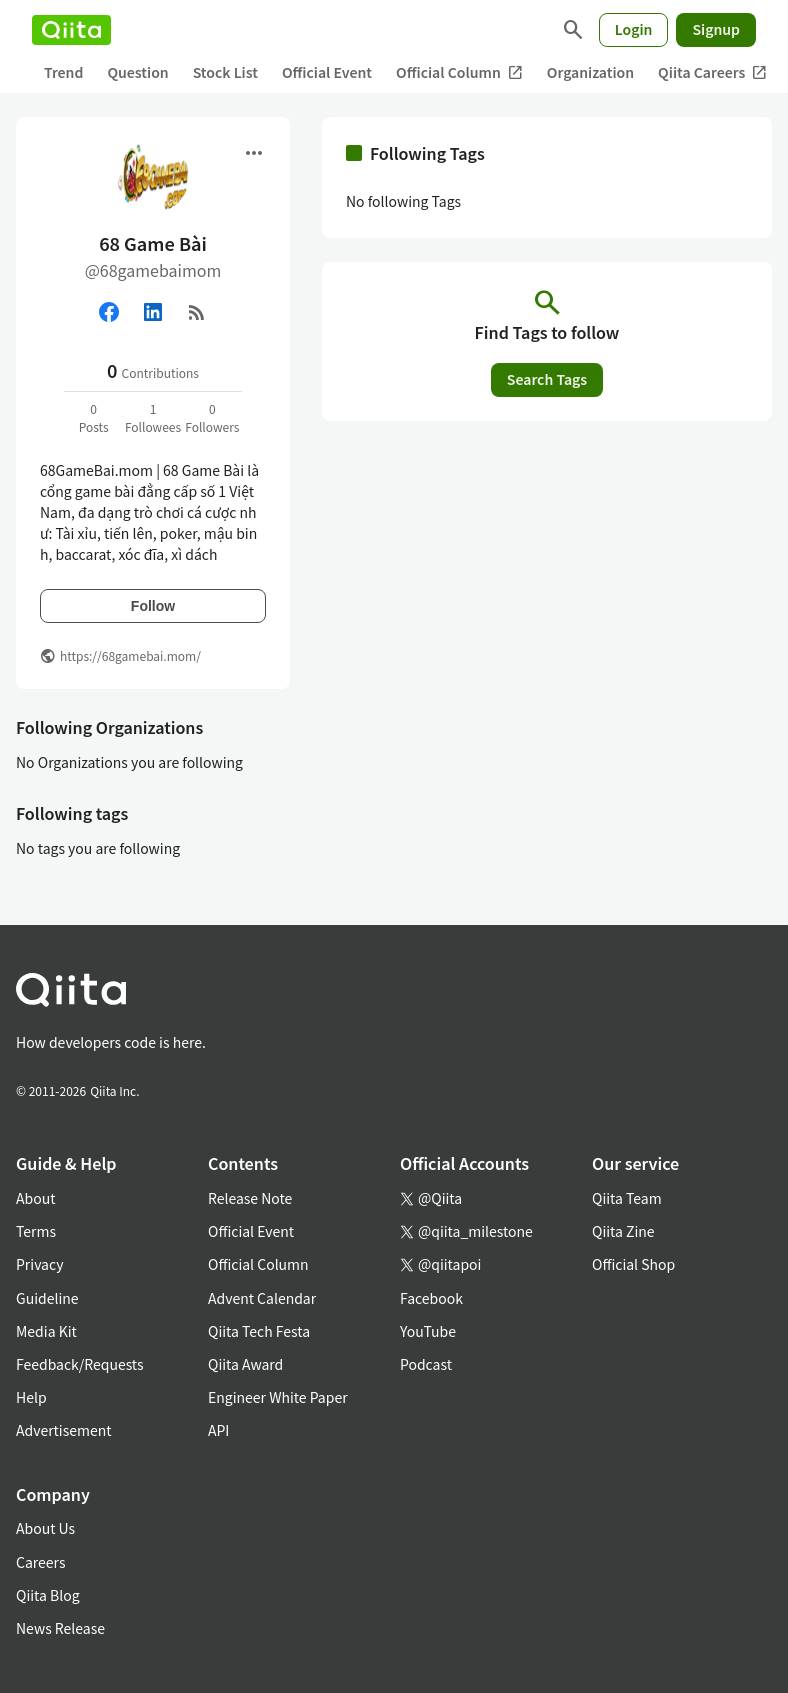 The height and width of the screenshot is (1693, 788). What do you see at coordinates (547, 379) in the screenshot?
I see `Search Tags` at bounding box center [547, 379].